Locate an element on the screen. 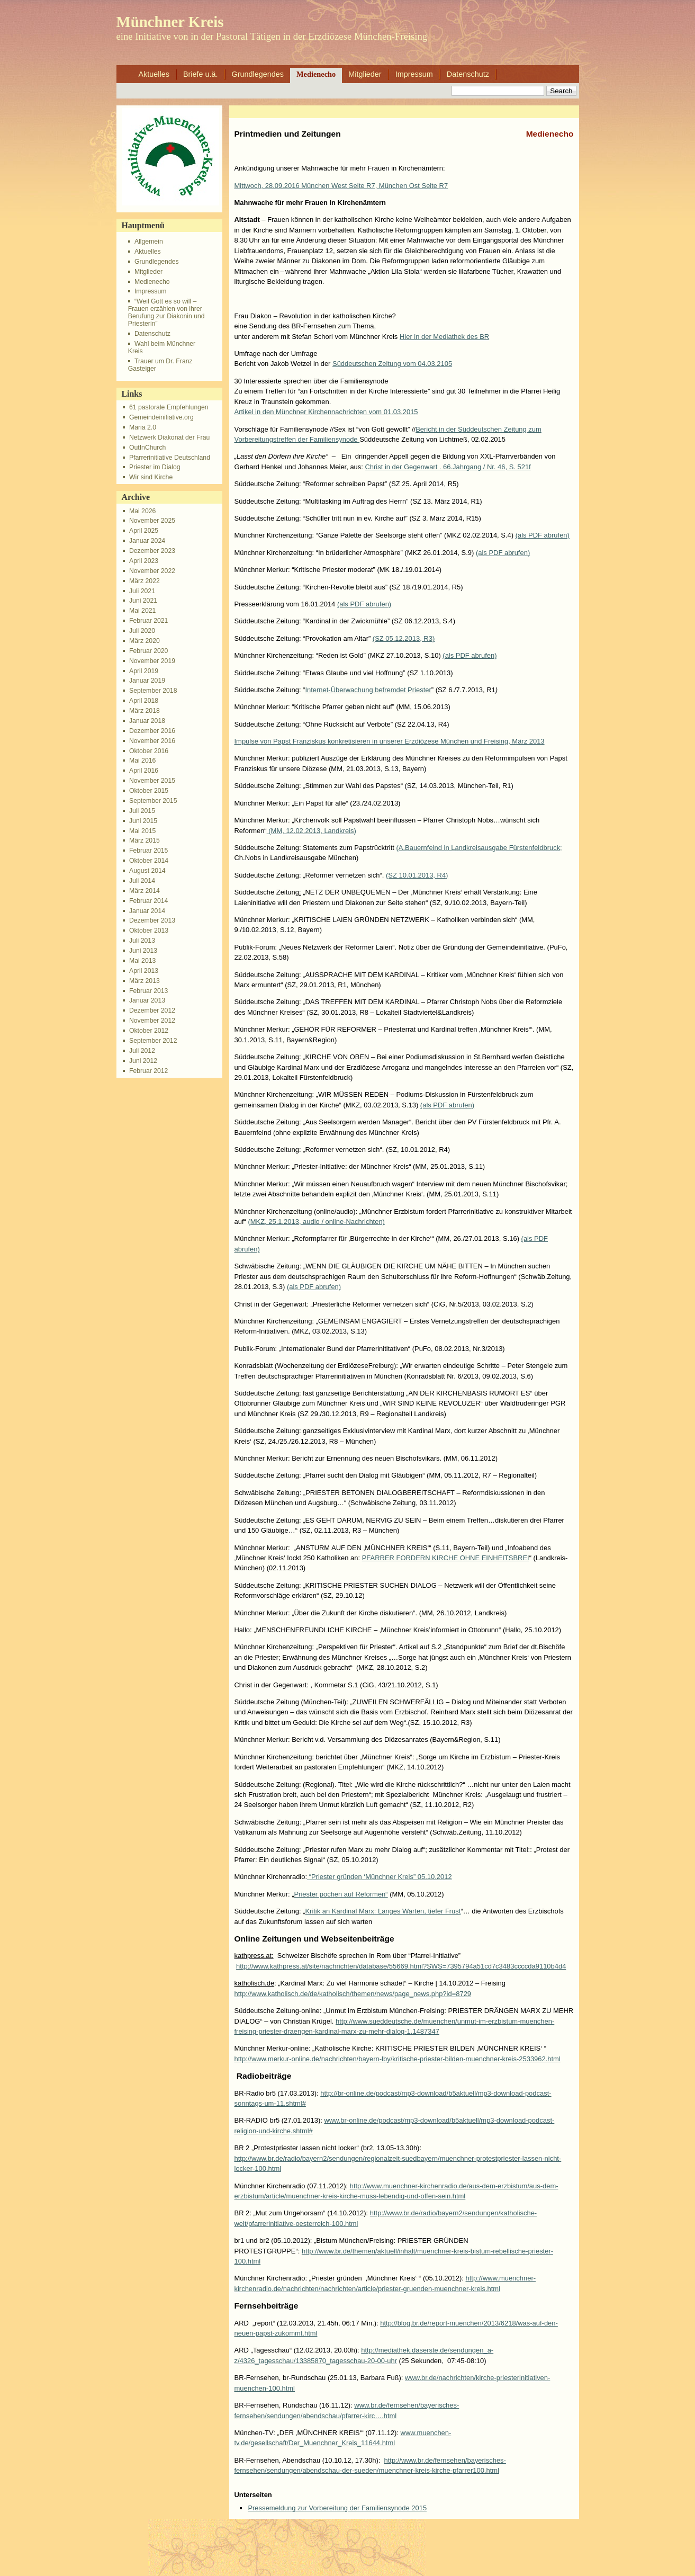 The width and height of the screenshot is (695, 2576). März 2020 is located at coordinates (144, 641).